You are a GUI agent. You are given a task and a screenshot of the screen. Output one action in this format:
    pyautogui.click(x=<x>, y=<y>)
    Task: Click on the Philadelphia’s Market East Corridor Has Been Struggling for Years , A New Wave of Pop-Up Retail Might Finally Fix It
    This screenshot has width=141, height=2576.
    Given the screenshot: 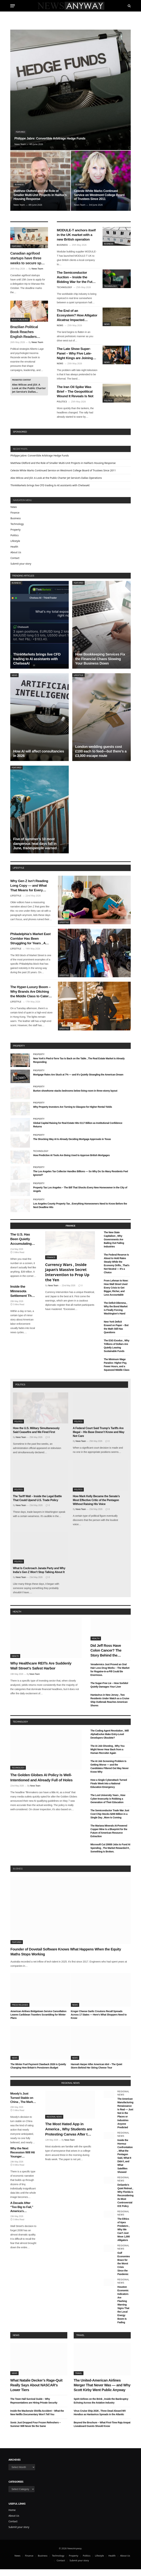 What is the action you would take?
    pyautogui.click(x=31, y=945)
    